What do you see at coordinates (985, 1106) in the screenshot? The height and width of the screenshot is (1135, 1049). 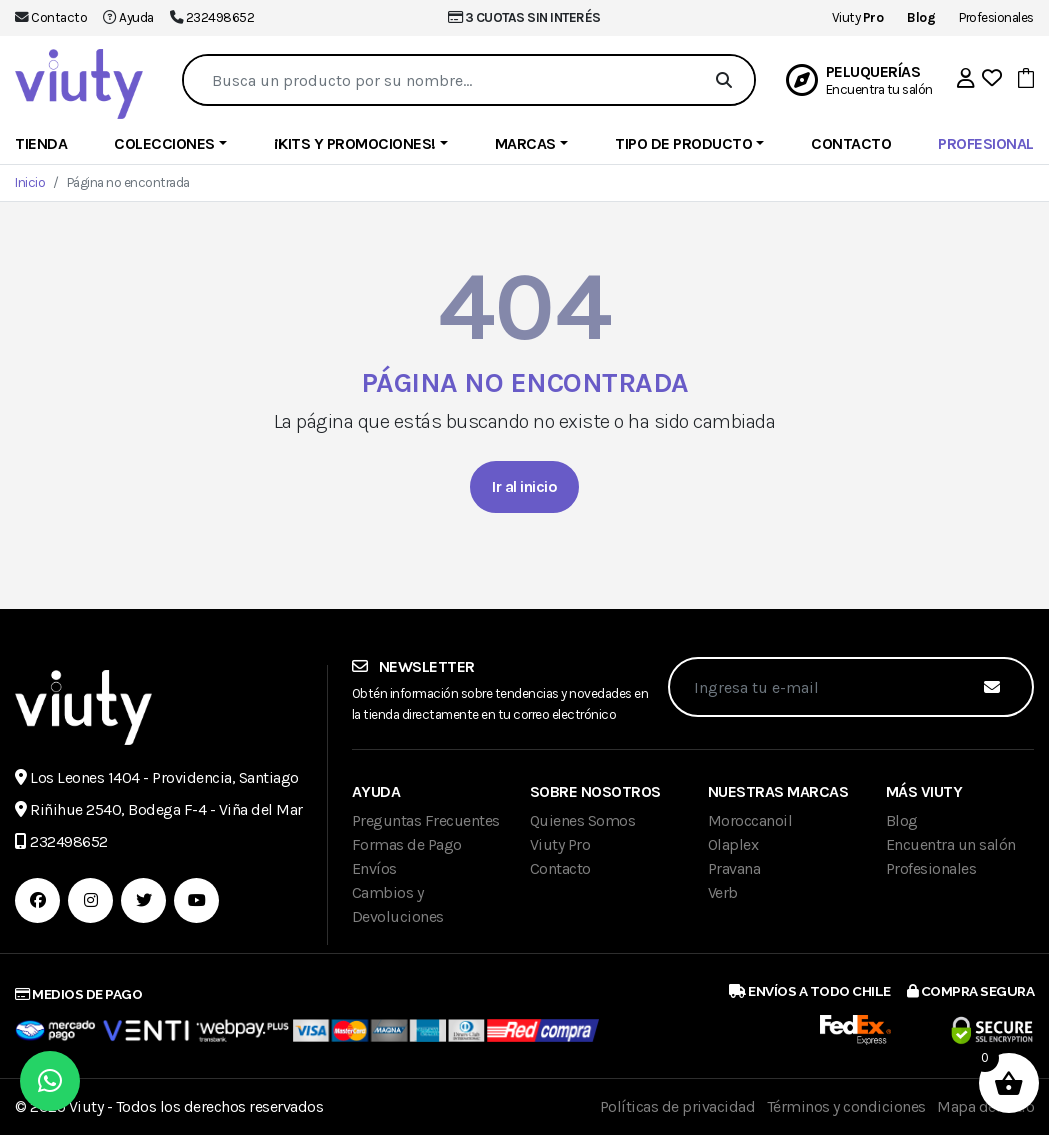 I see `Mapa del sitio` at bounding box center [985, 1106].